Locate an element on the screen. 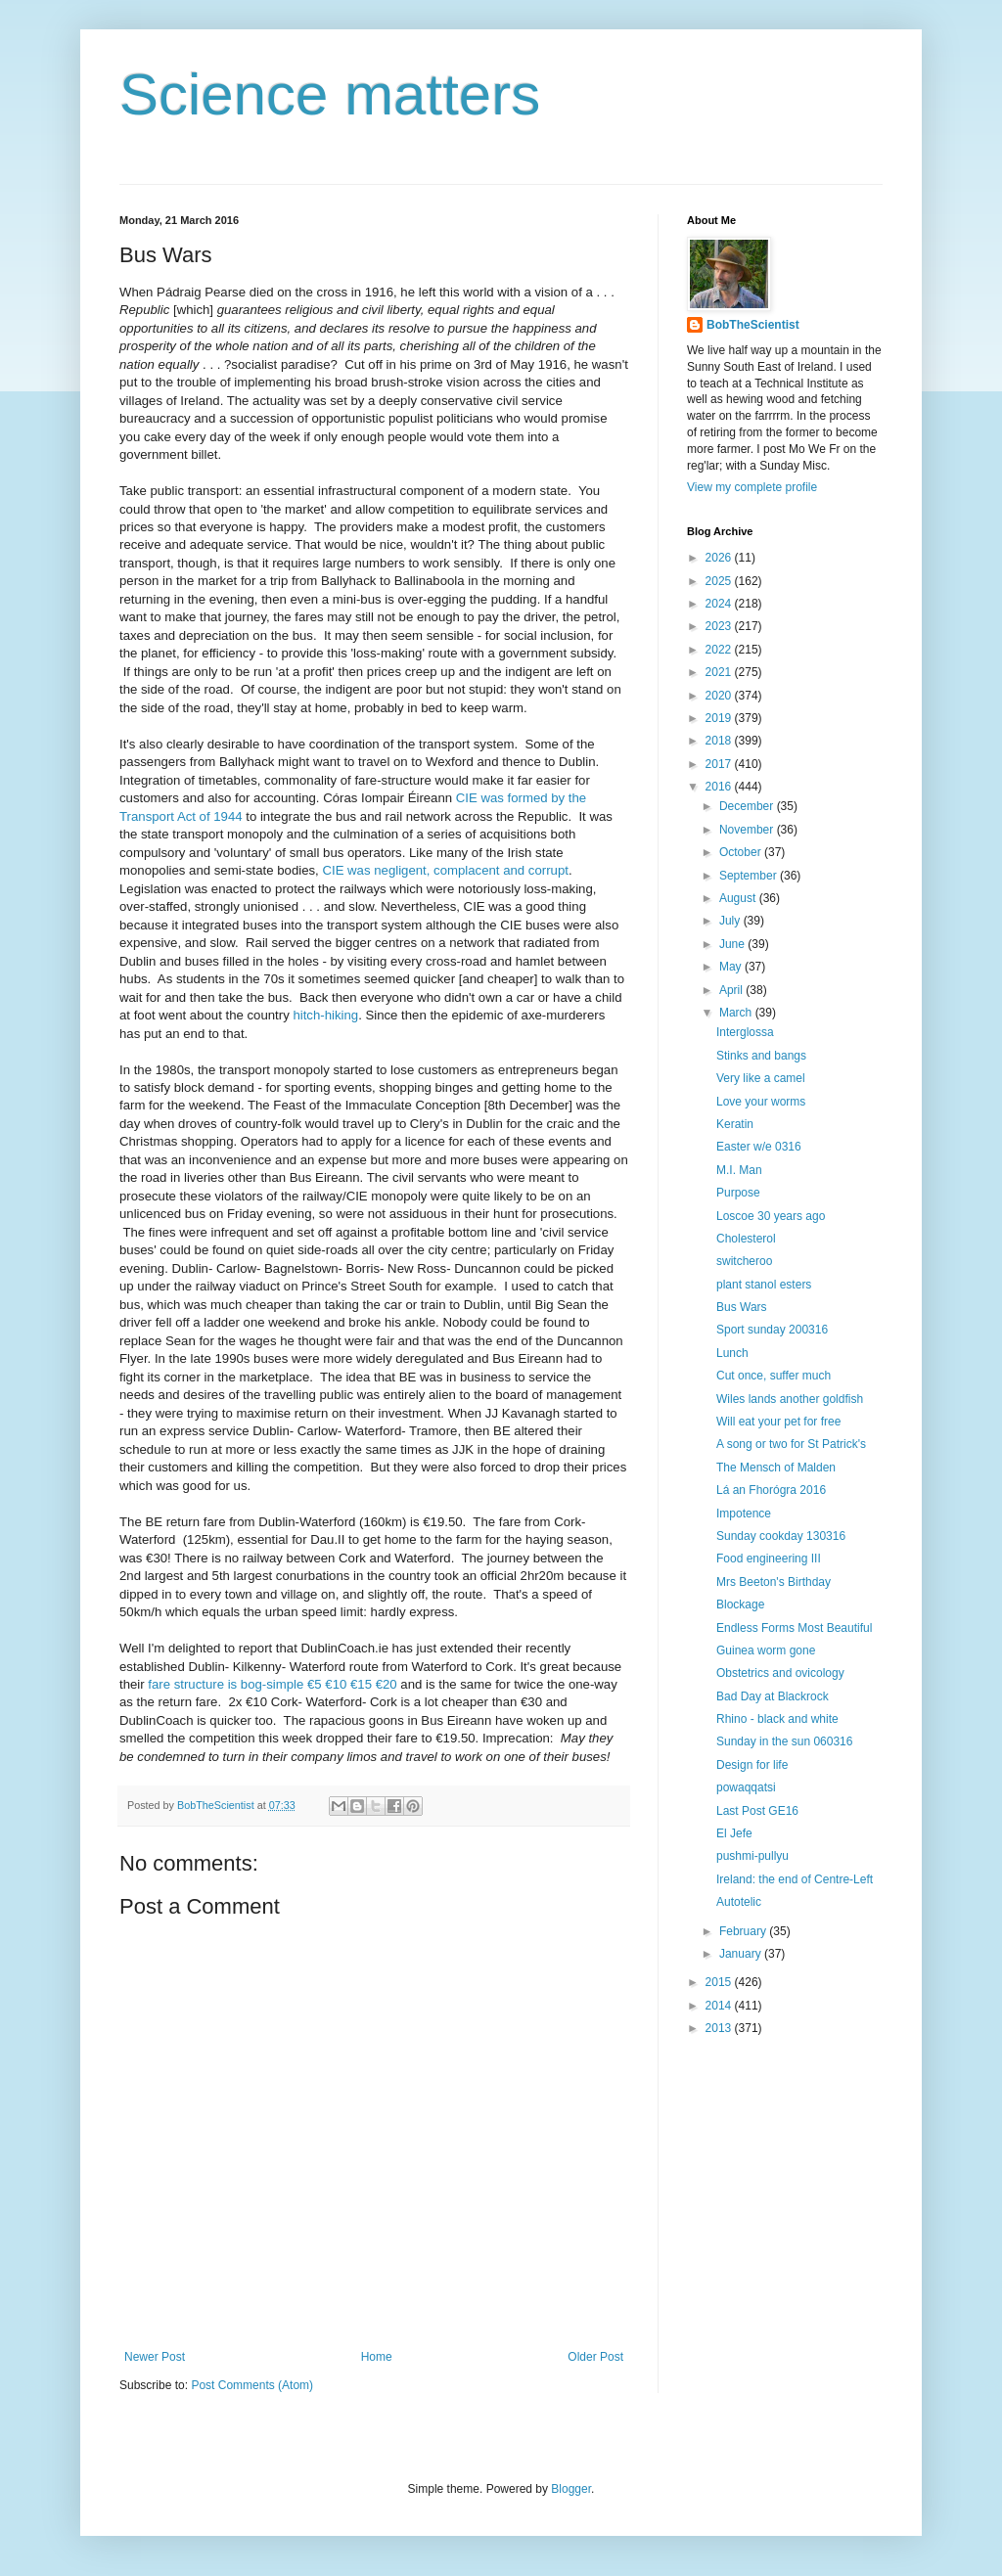  Guinea worm gone is located at coordinates (765, 1650).